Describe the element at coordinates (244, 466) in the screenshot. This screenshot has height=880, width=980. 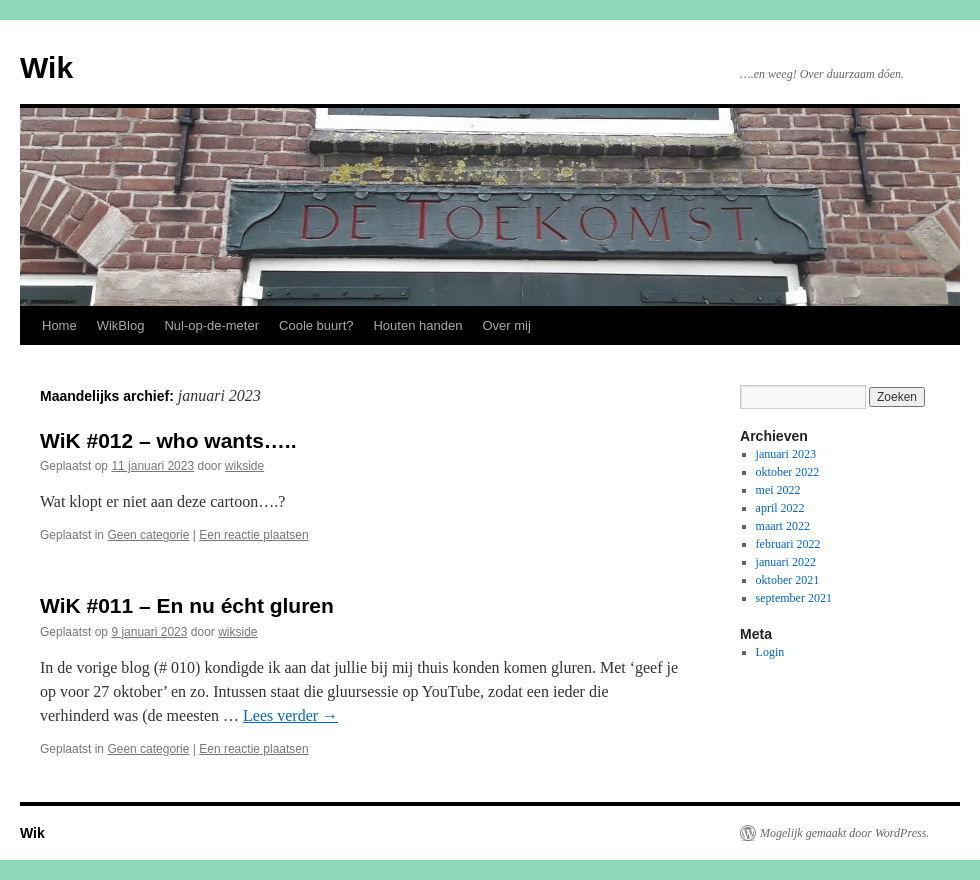
I see `wikside` at that location.